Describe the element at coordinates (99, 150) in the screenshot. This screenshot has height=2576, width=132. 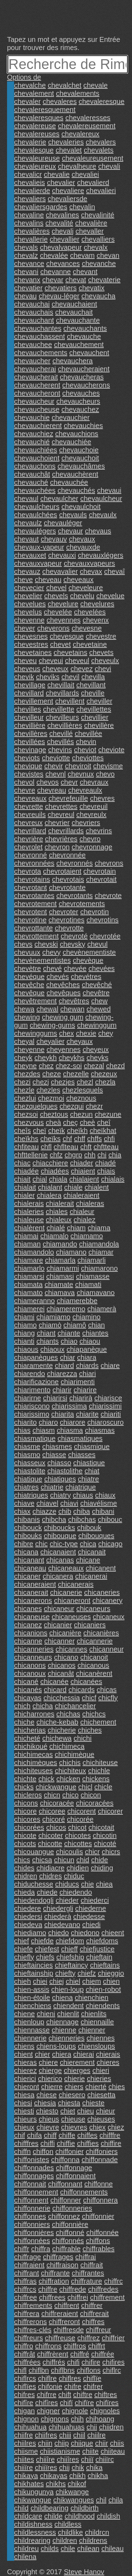
I see `chevalets` at that location.